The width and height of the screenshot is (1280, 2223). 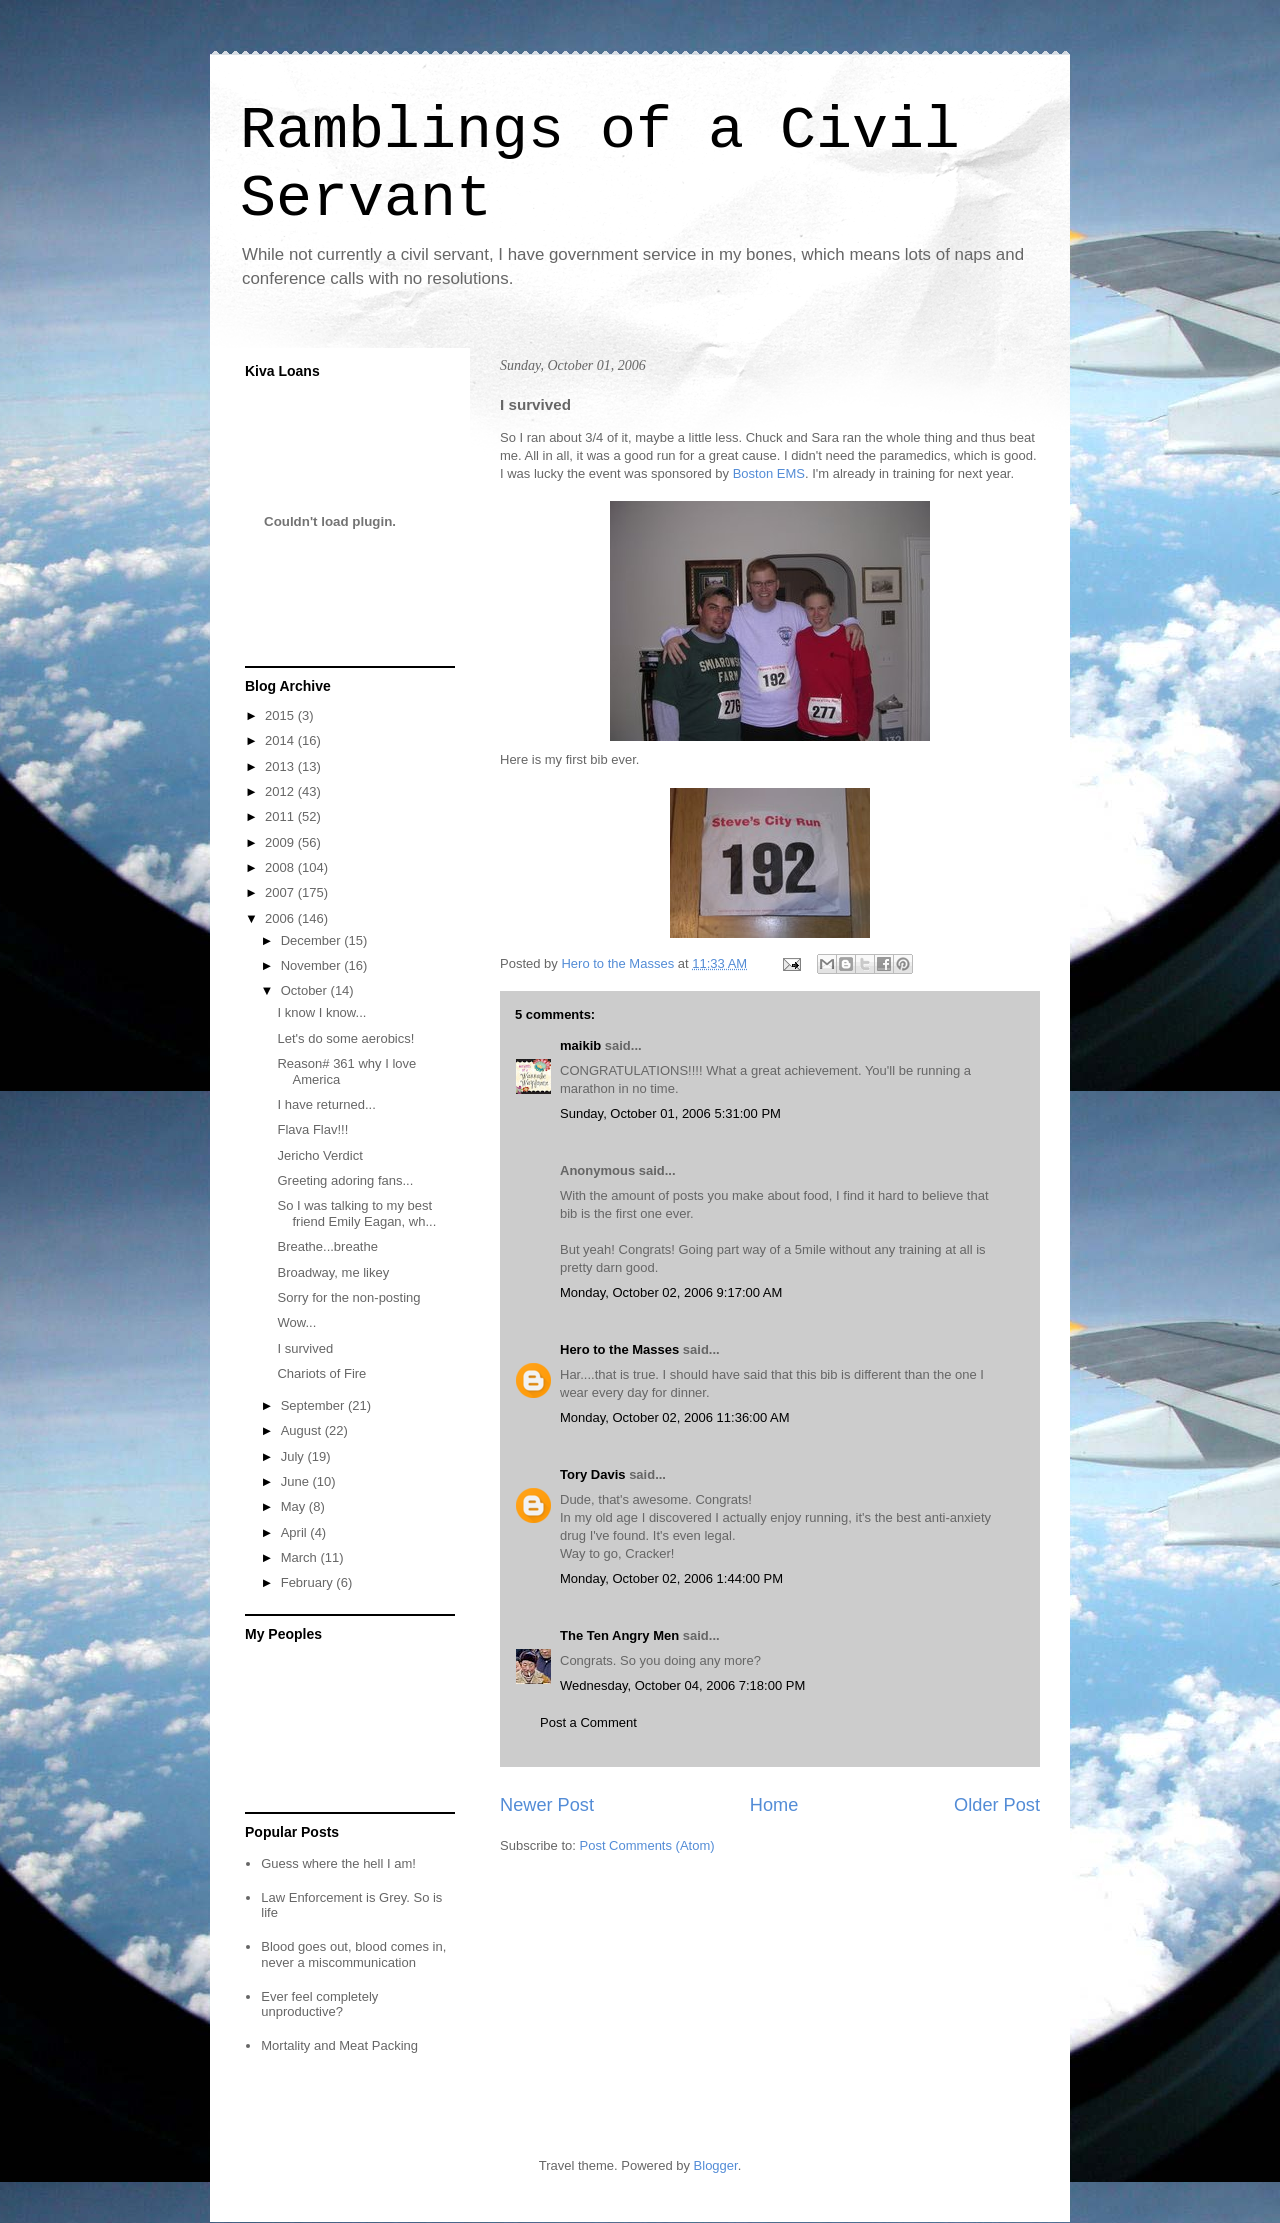 What do you see at coordinates (319, 2004) in the screenshot?
I see `Ever feel completely unproductive?` at bounding box center [319, 2004].